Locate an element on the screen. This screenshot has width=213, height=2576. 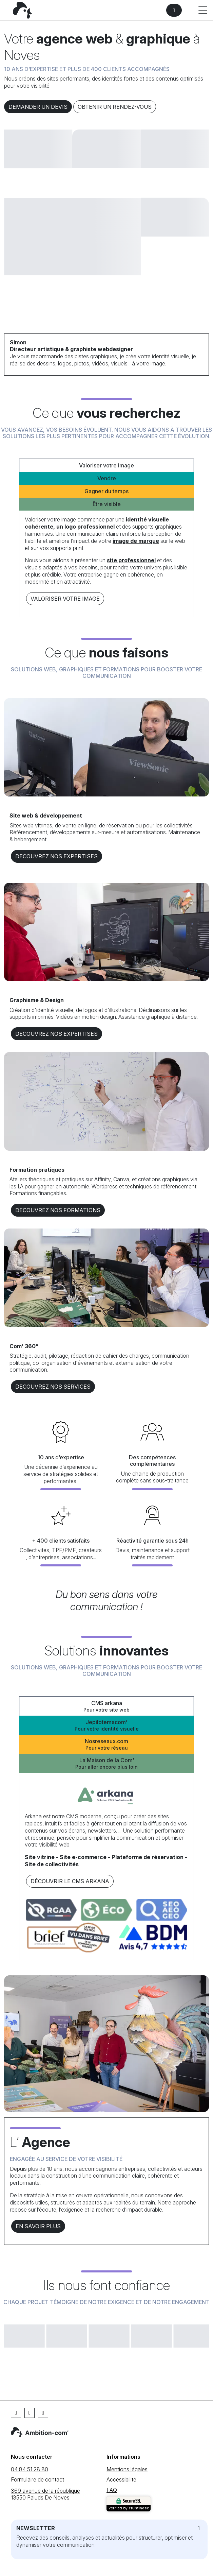
[tabpanel] is located at coordinates (106, 561).